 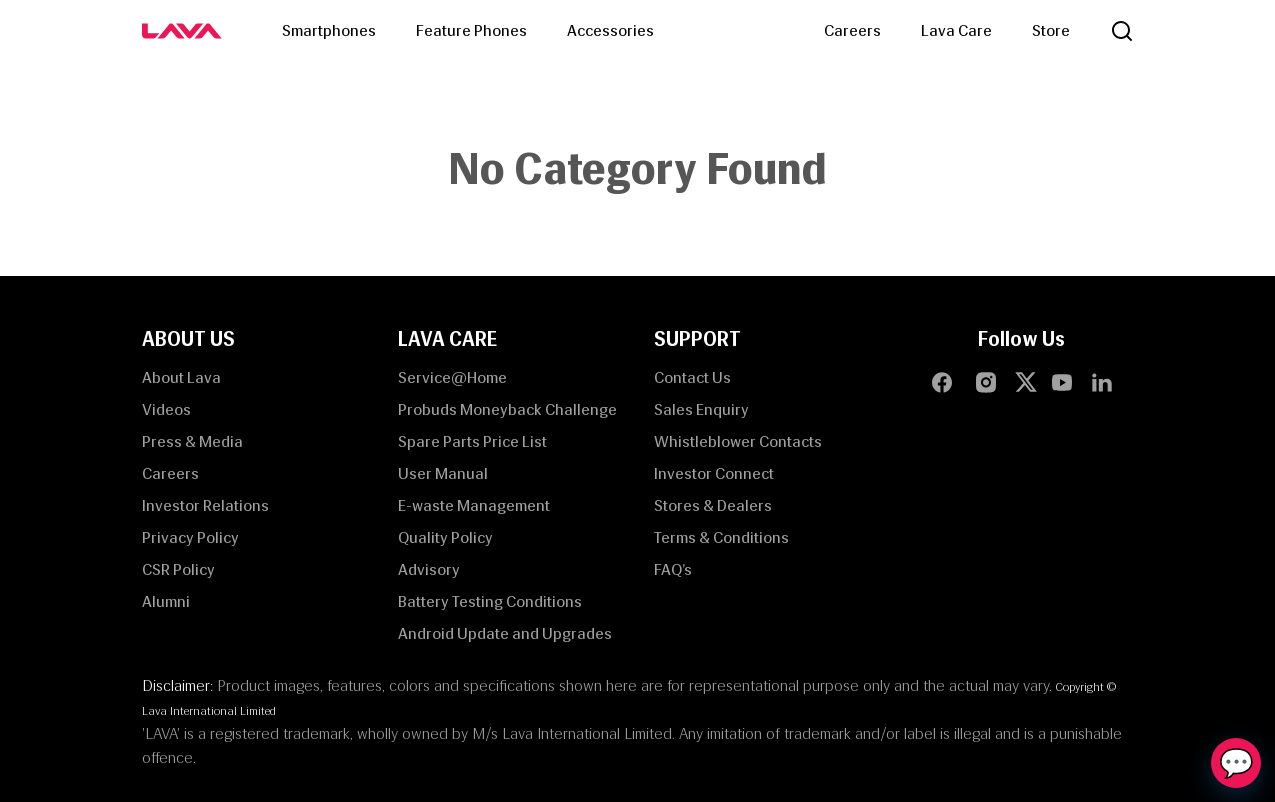 What do you see at coordinates (474, 505) in the screenshot?
I see `E-waste Management` at bounding box center [474, 505].